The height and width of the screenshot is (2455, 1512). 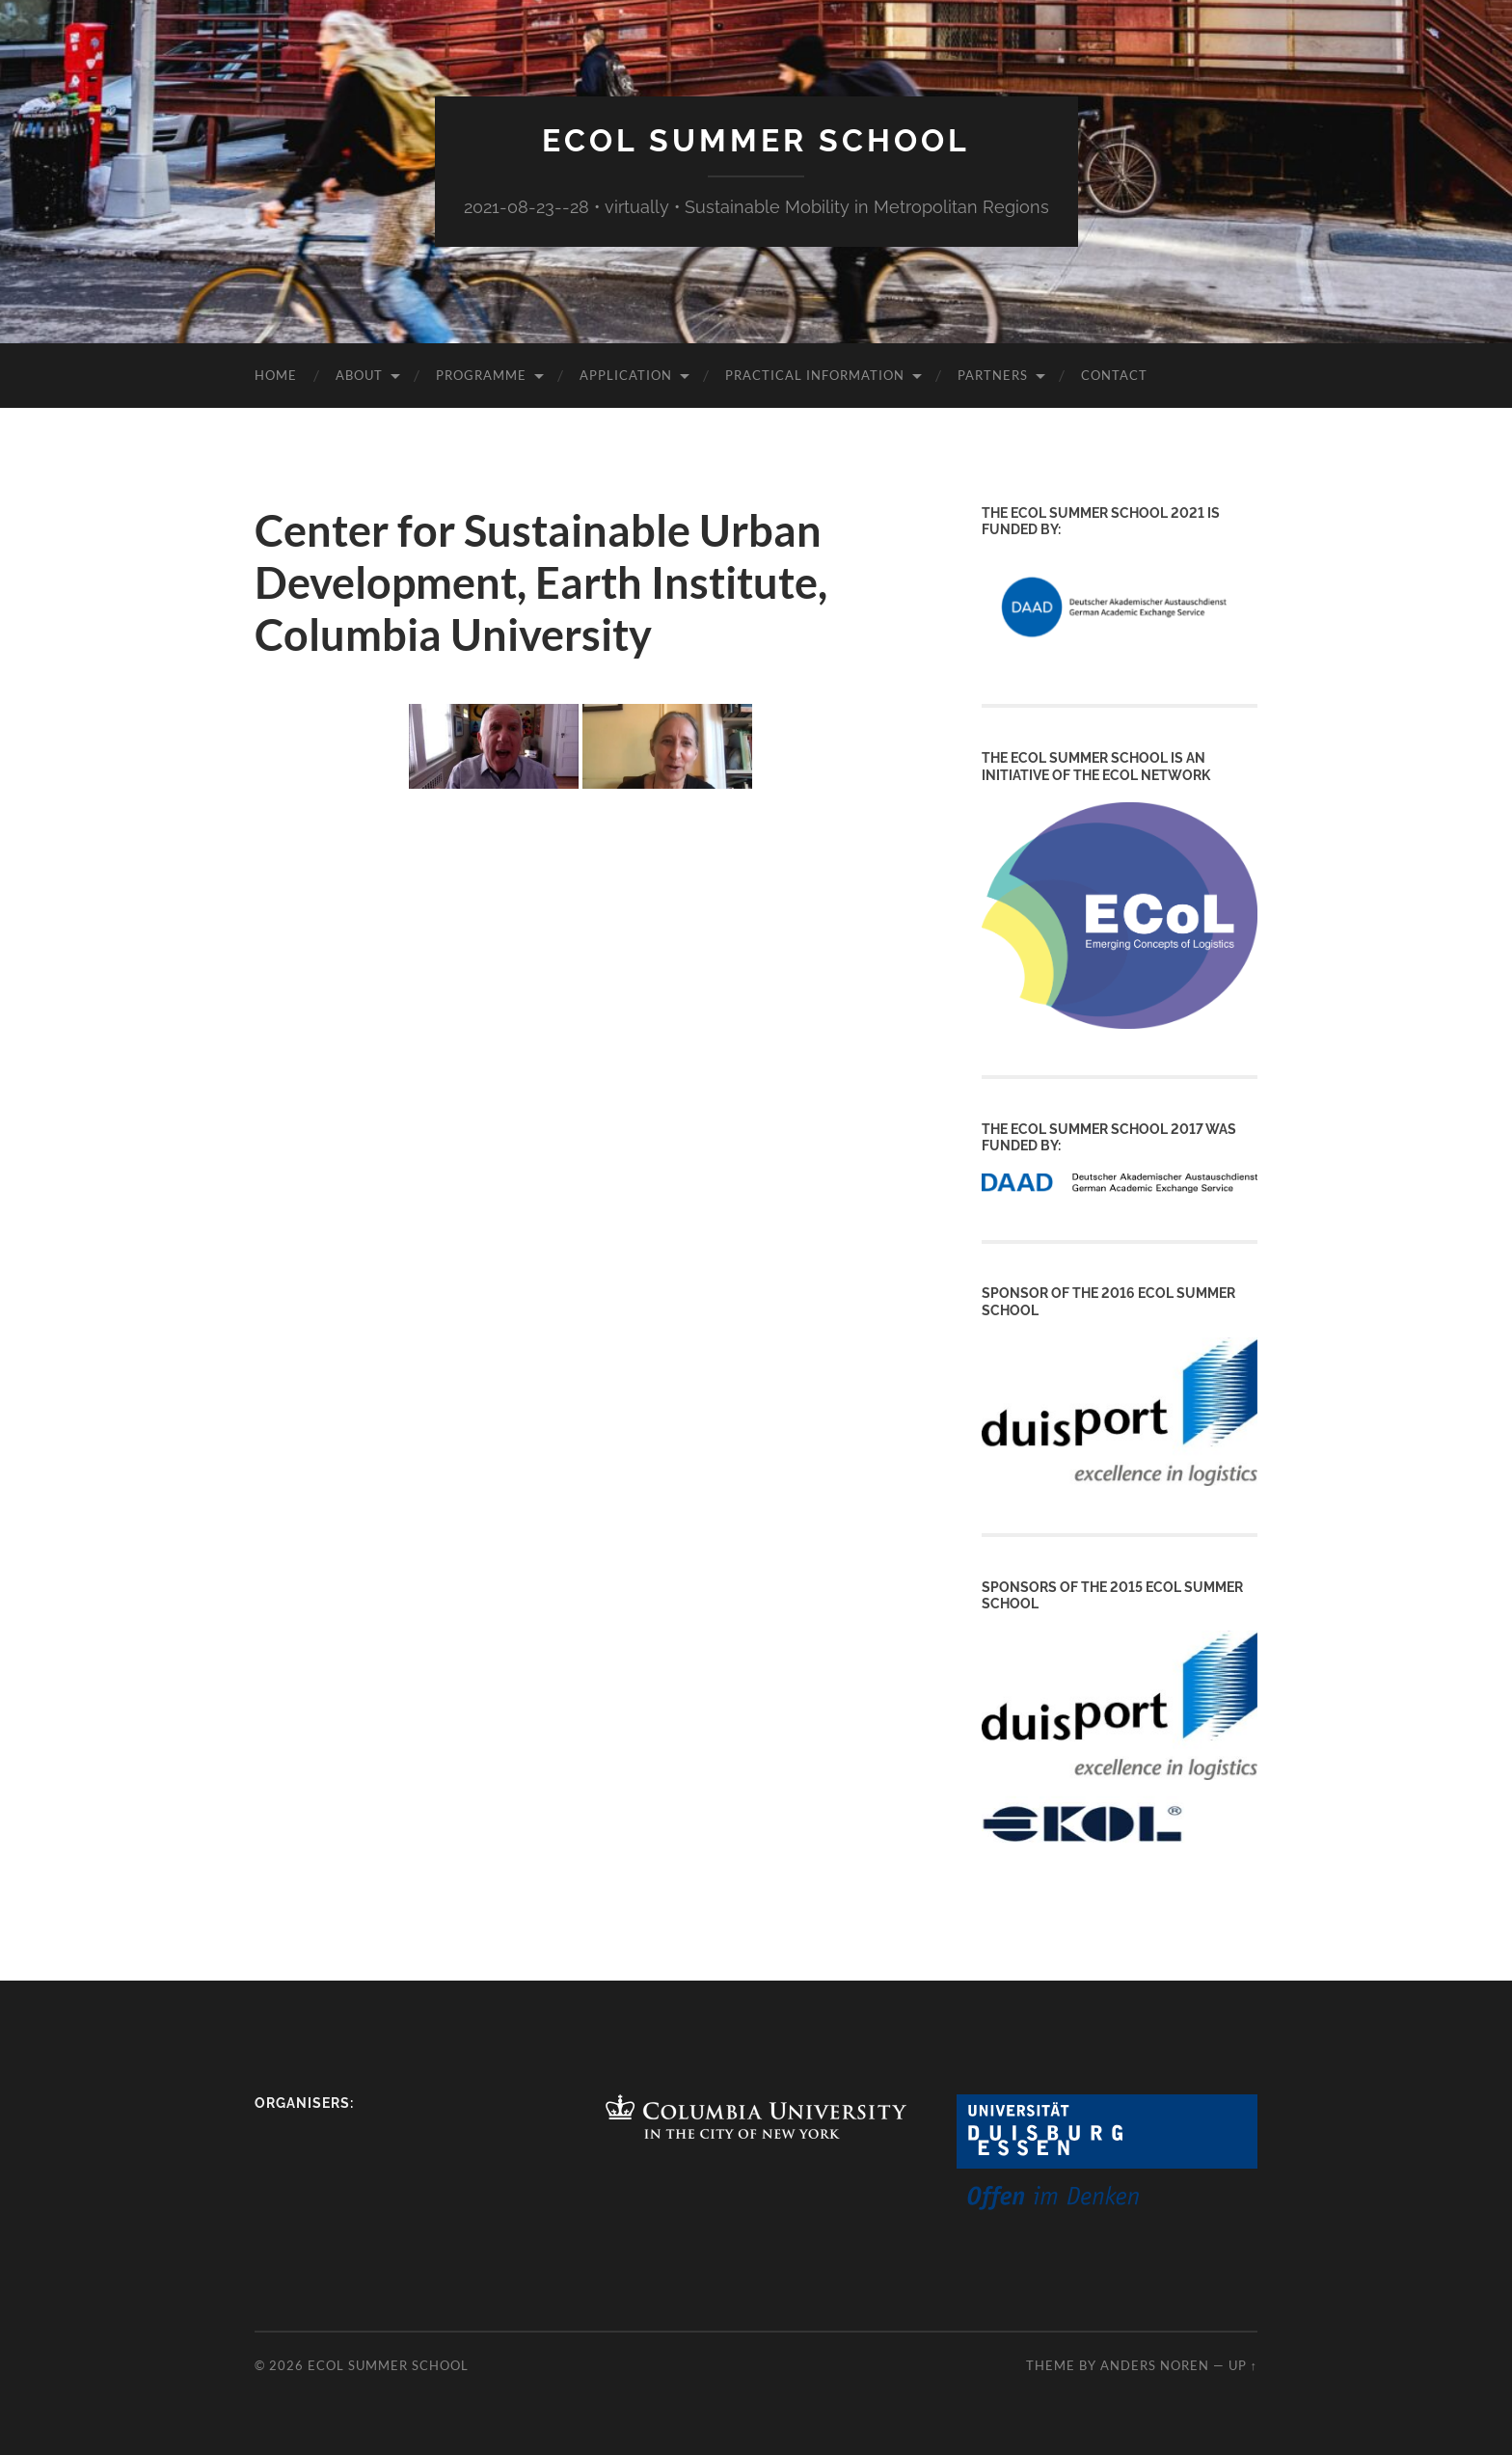 I want to click on Programme, so click(x=481, y=375).